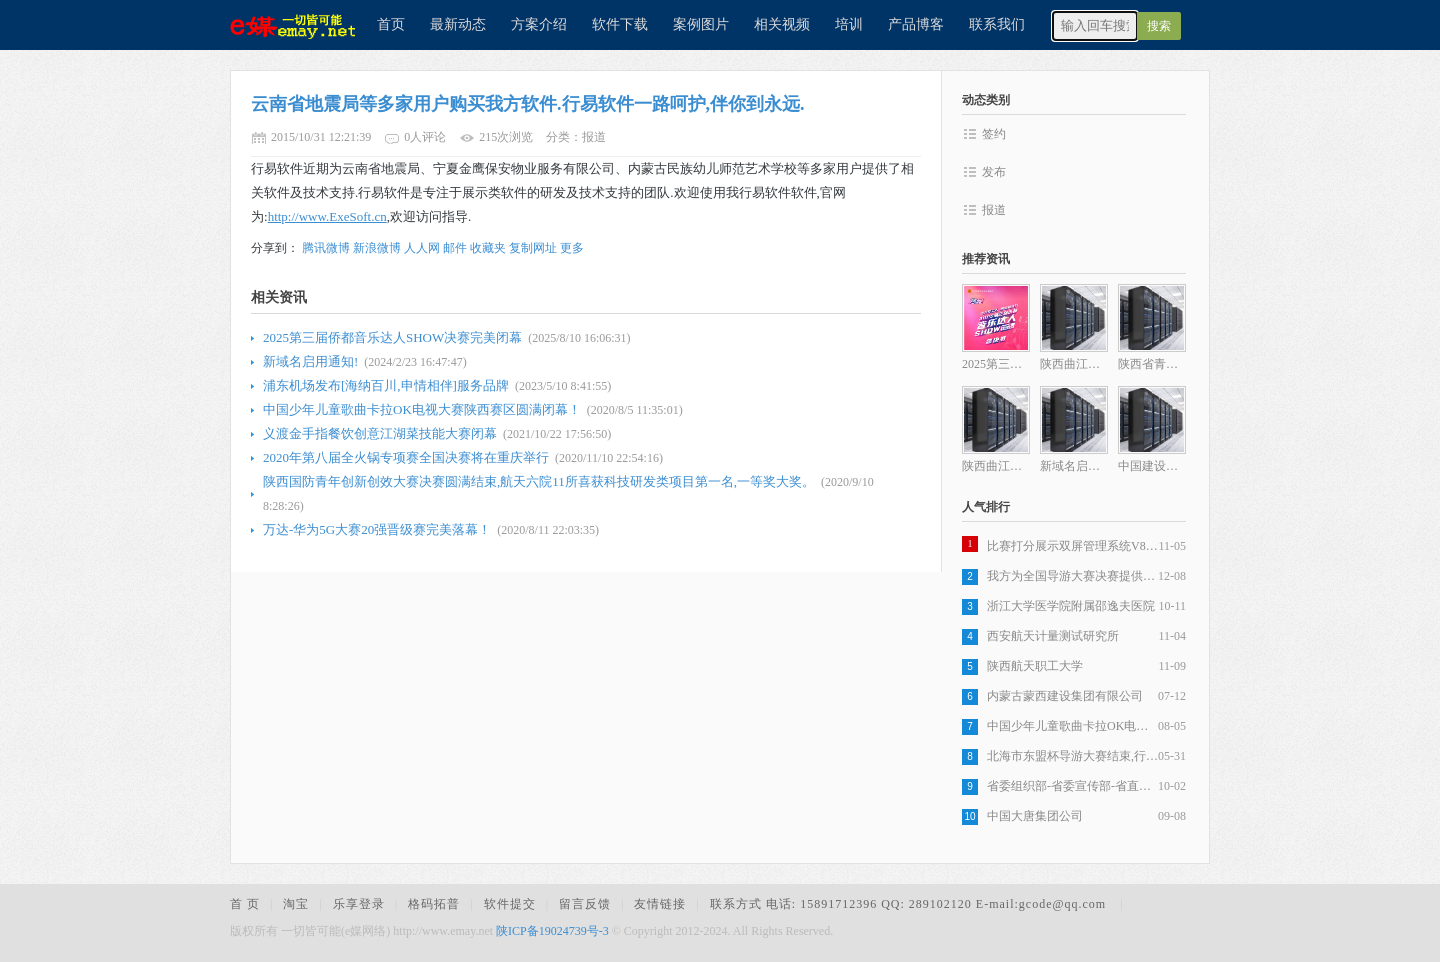 This screenshot has height=962, width=1440. Describe the element at coordinates (994, 134) in the screenshot. I see `签约` at that location.